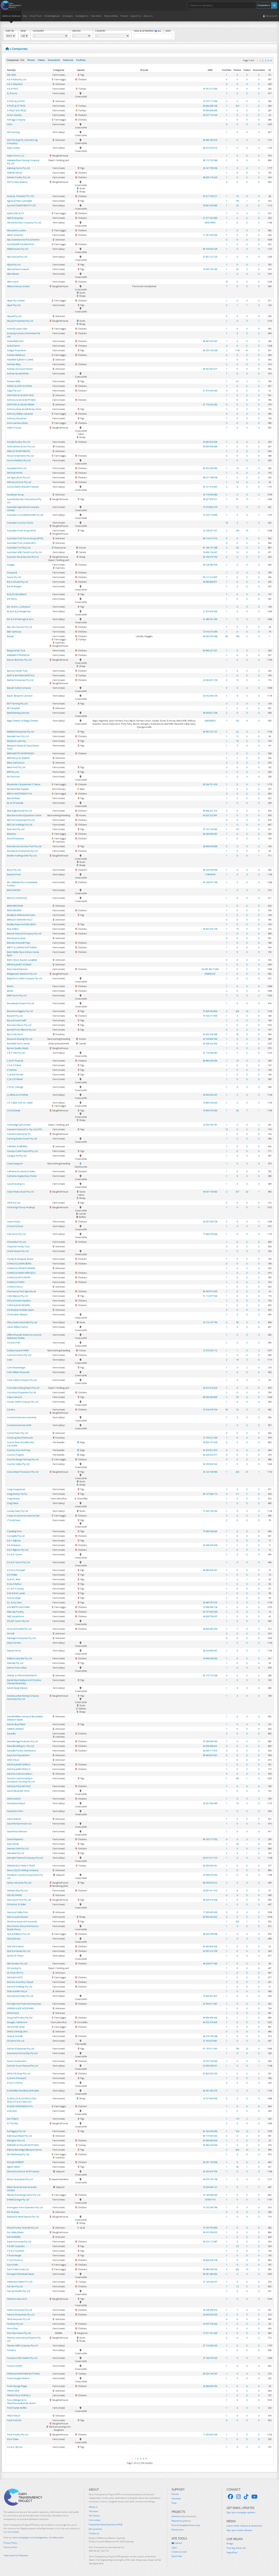 This screenshot has height=2576, width=279. I want to click on Cedar Meats (Aust) Pty Ltd, so click(20, 1191).